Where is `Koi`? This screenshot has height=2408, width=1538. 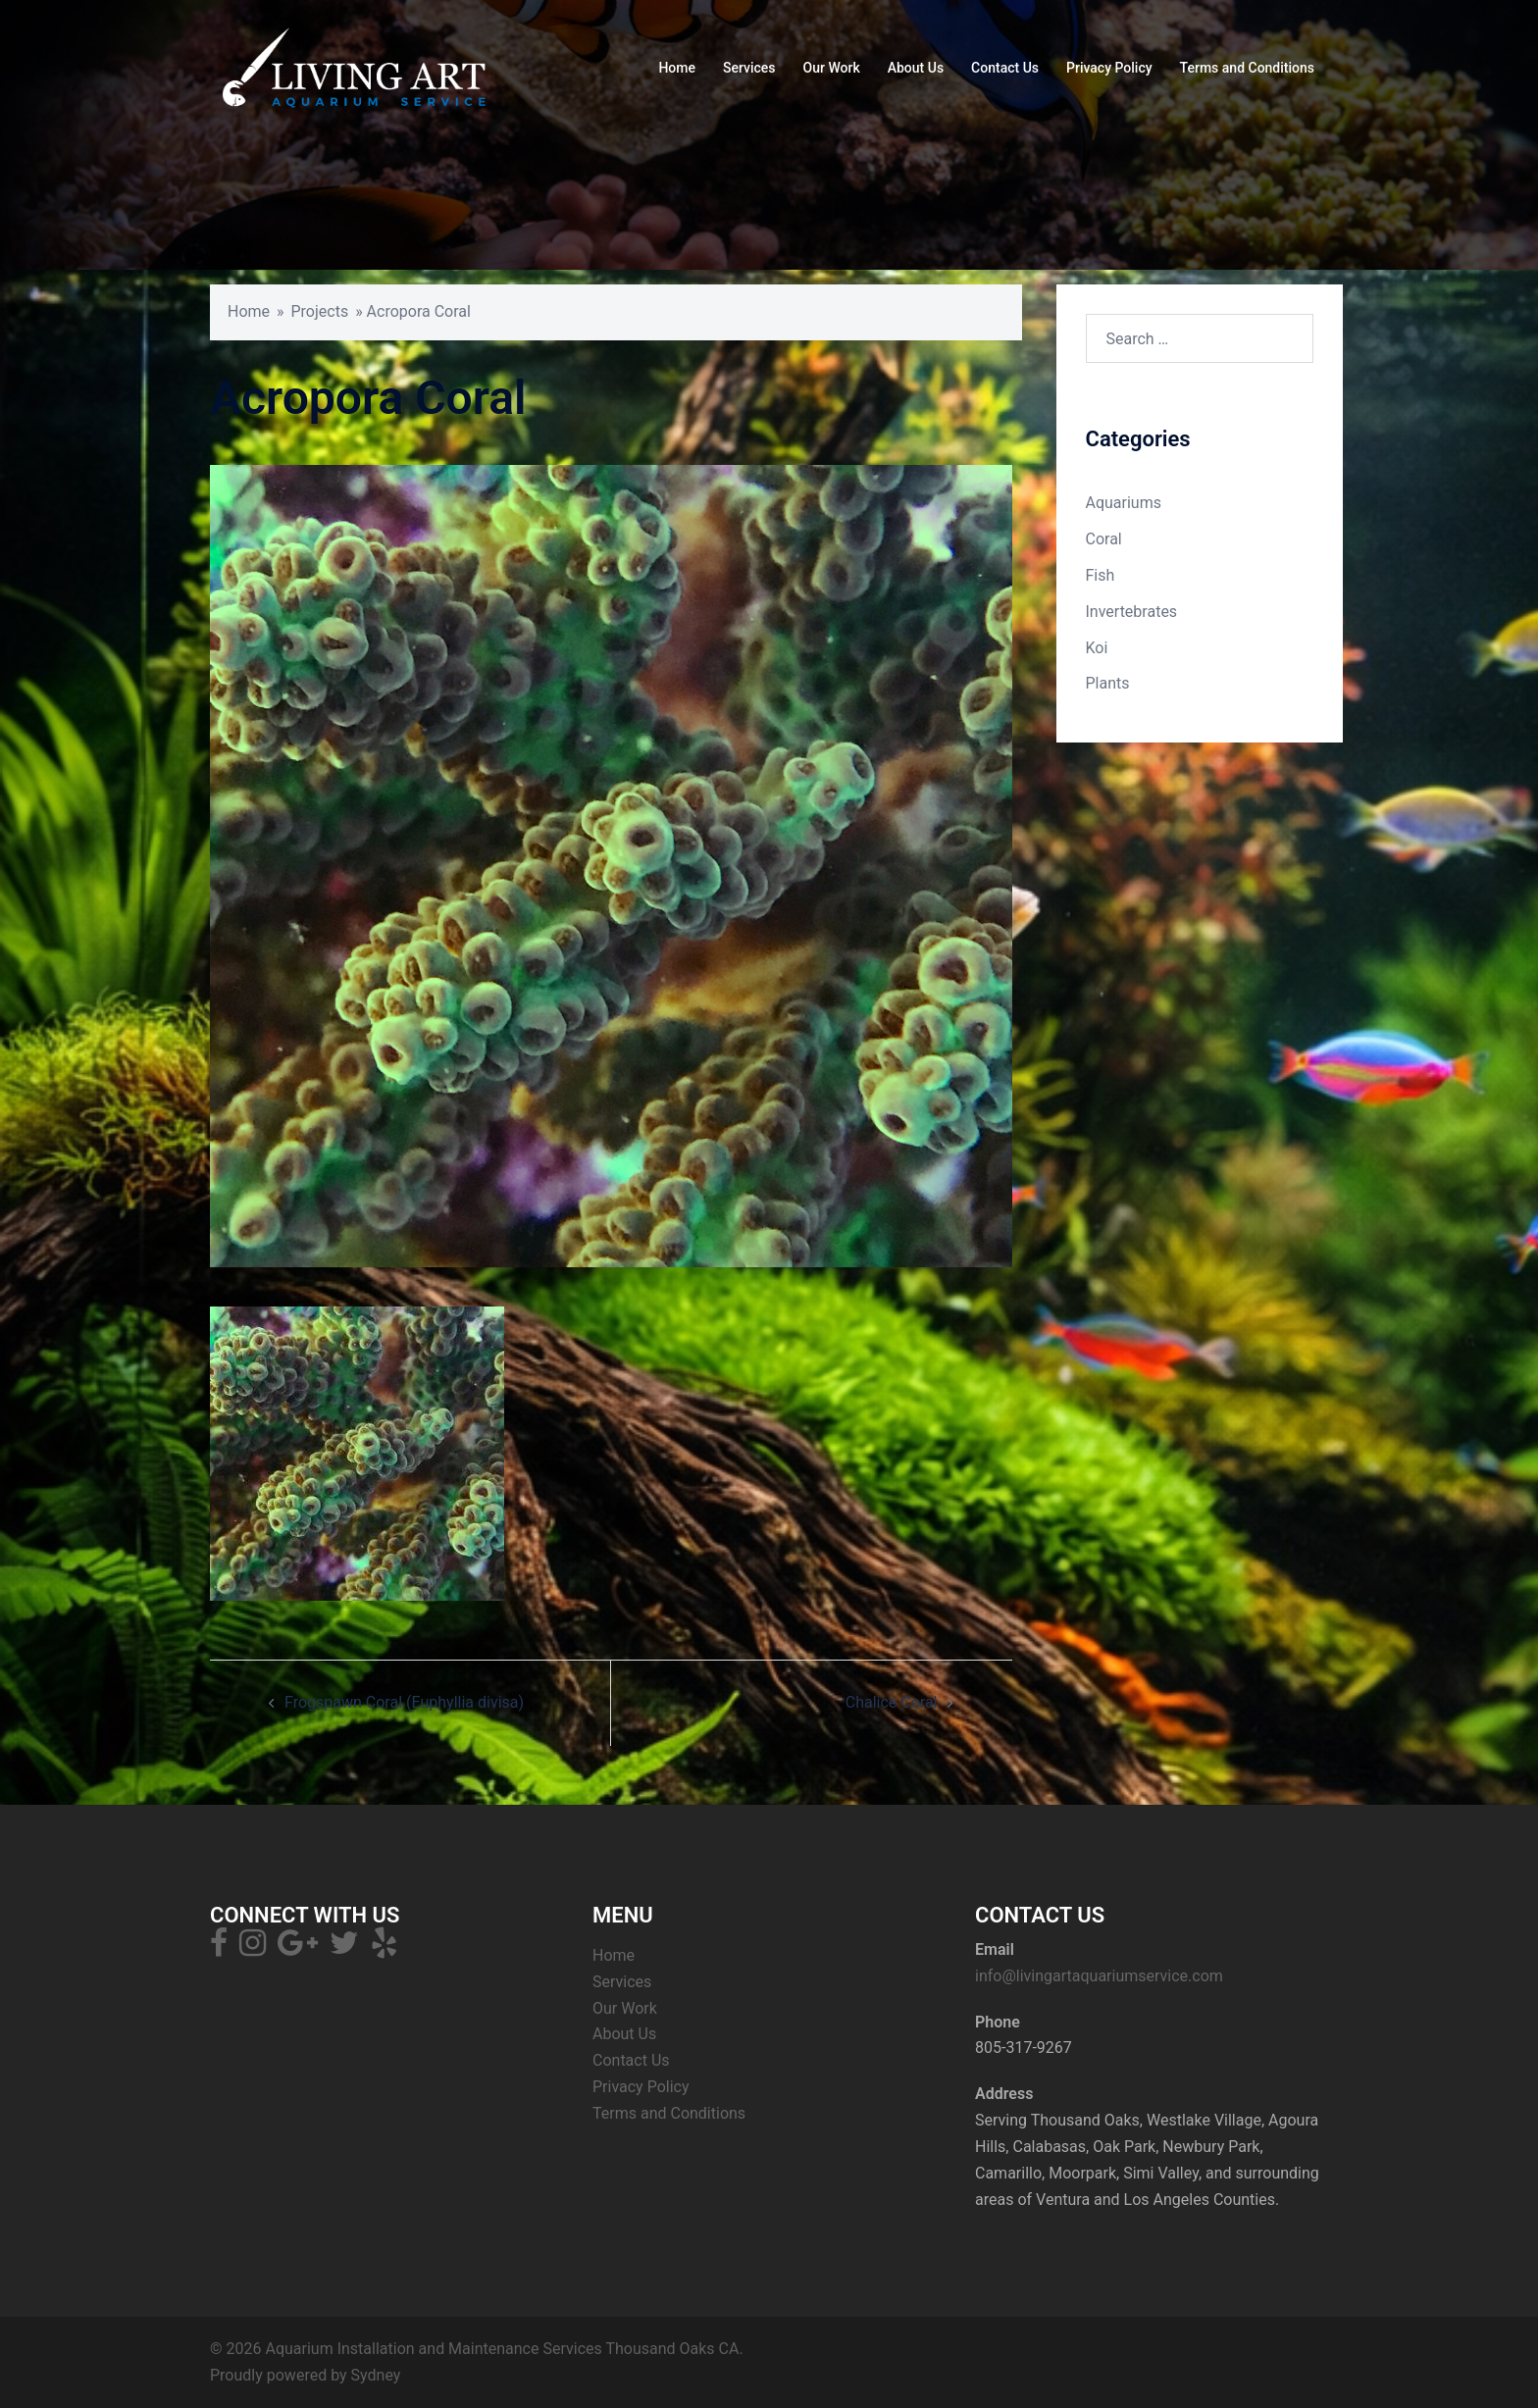 Koi is located at coordinates (1097, 648).